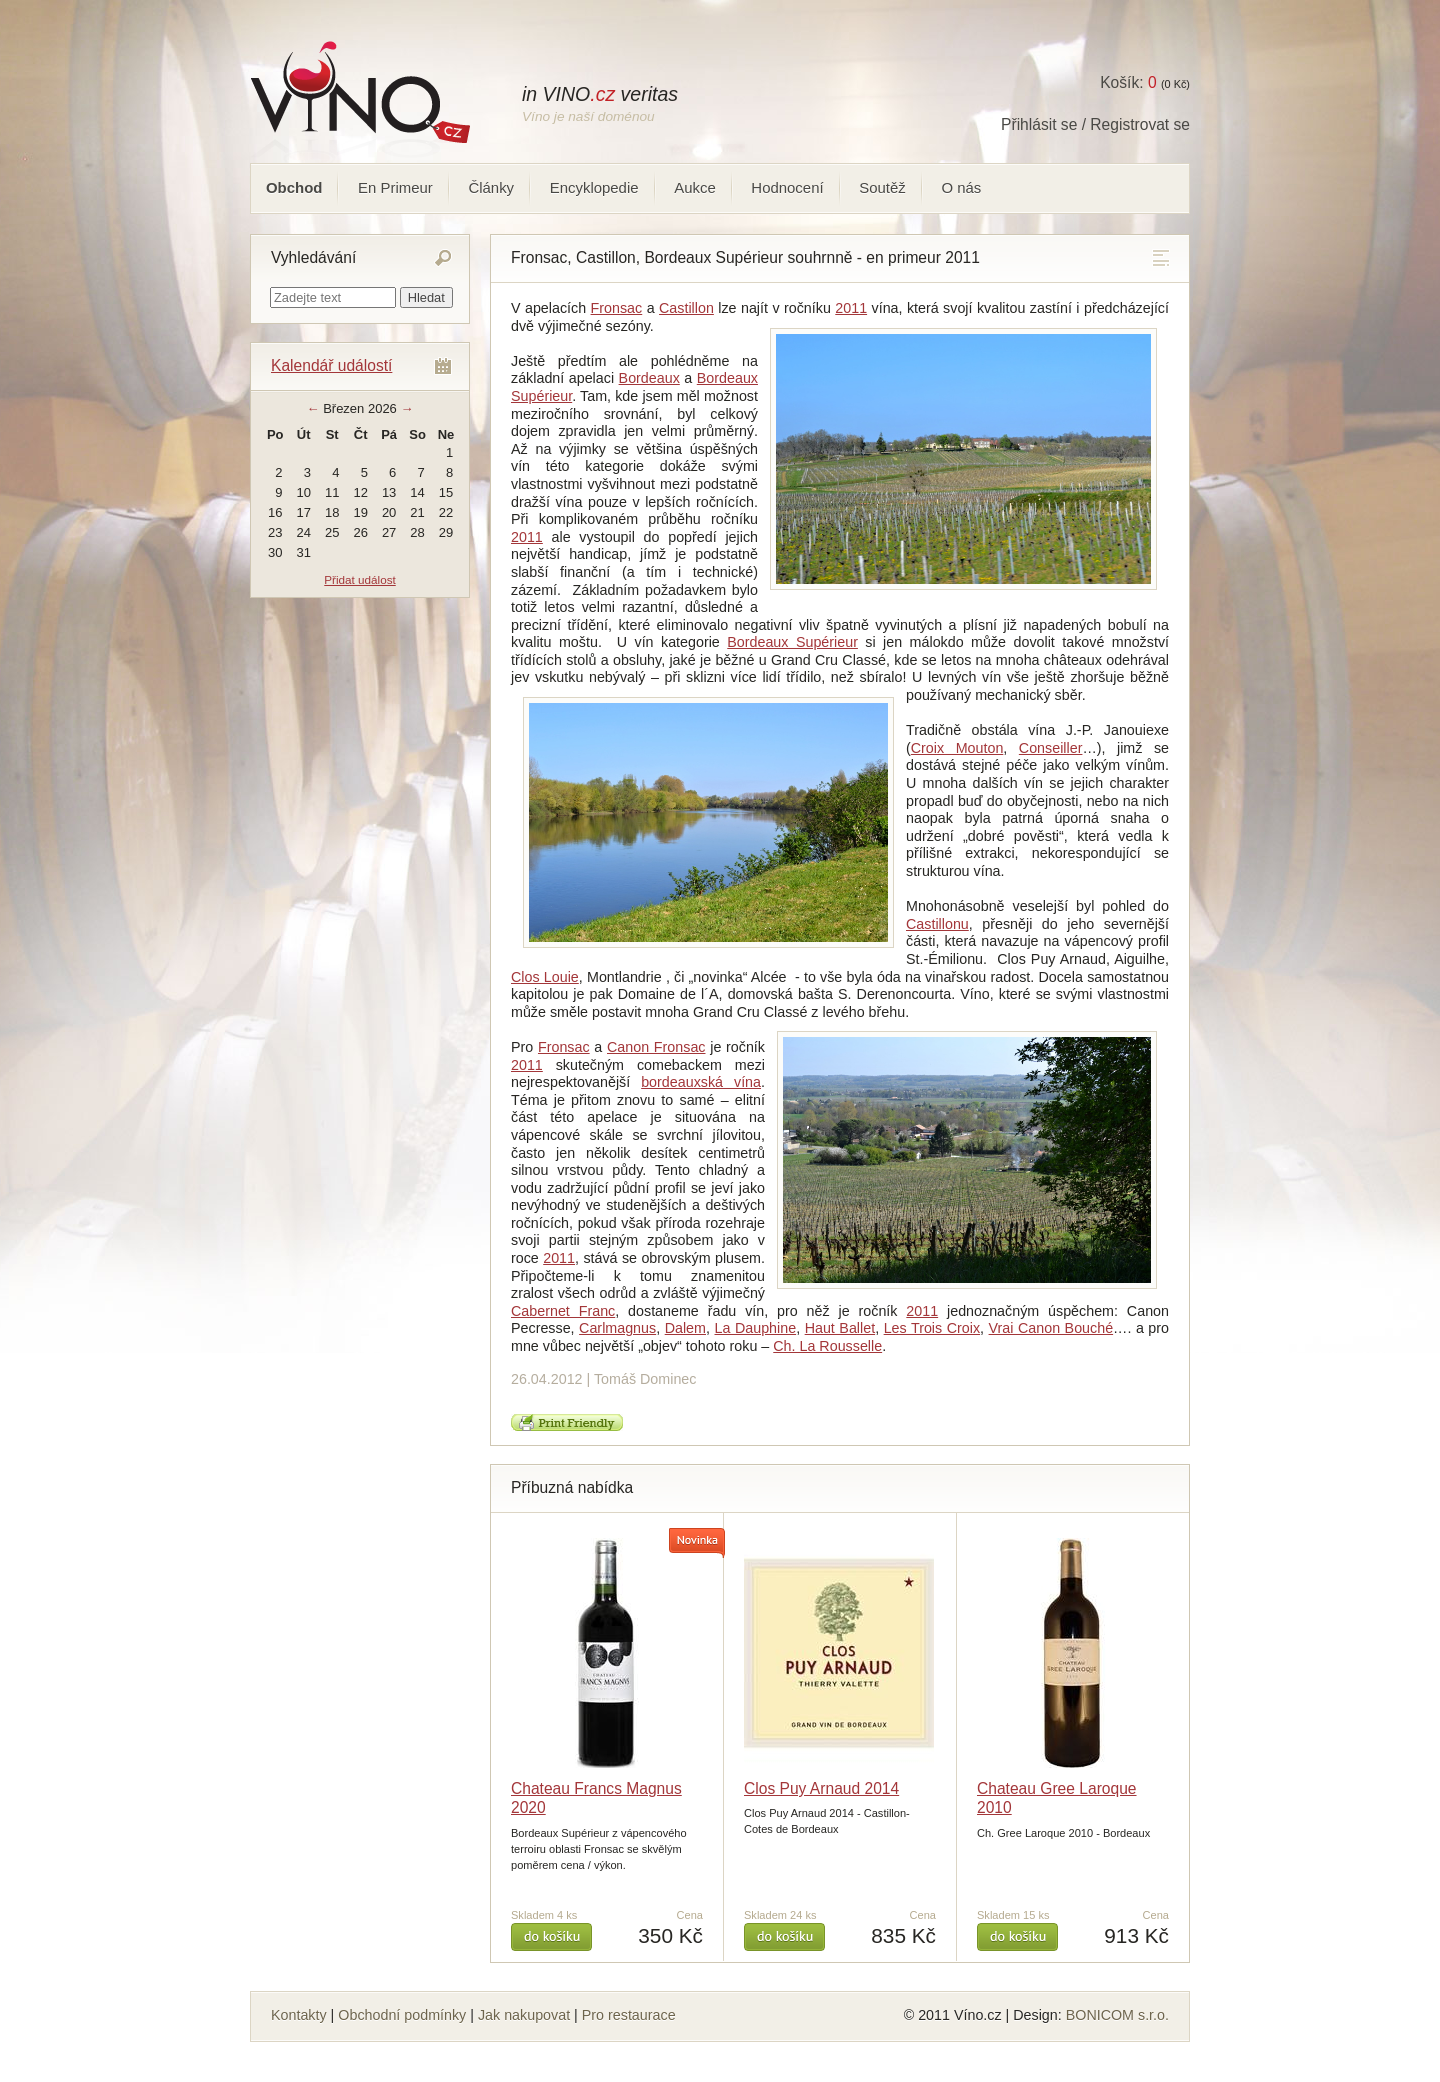  What do you see at coordinates (686, 308) in the screenshot?
I see `Castillon` at bounding box center [686, 308].